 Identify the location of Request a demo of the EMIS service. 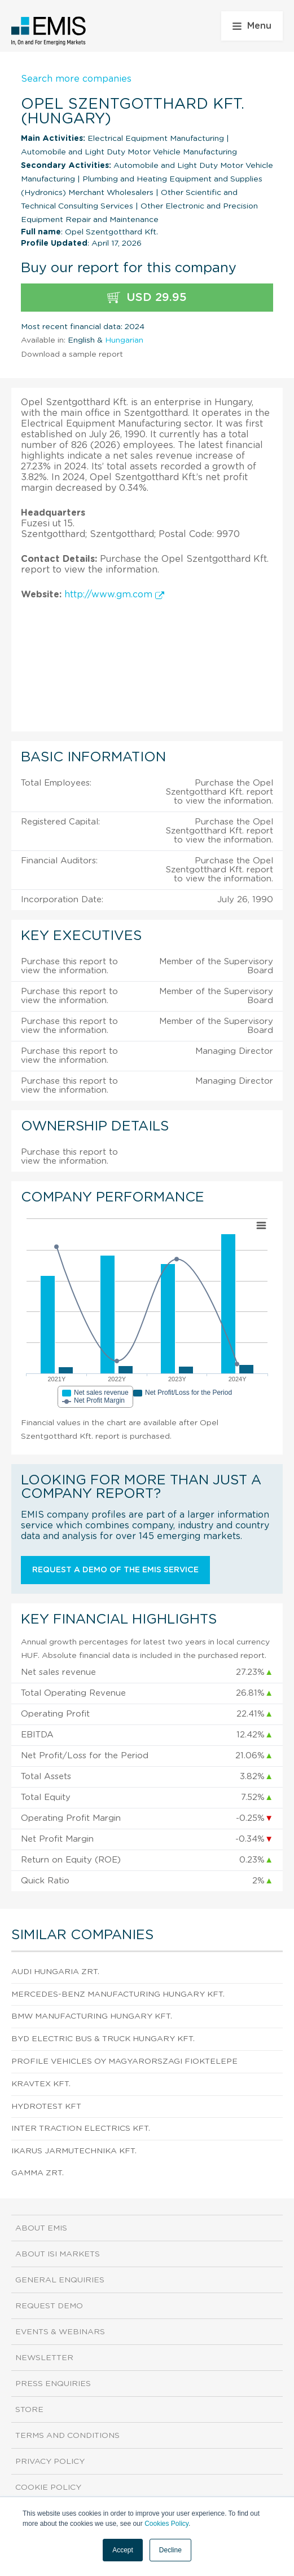
(115, 1570).